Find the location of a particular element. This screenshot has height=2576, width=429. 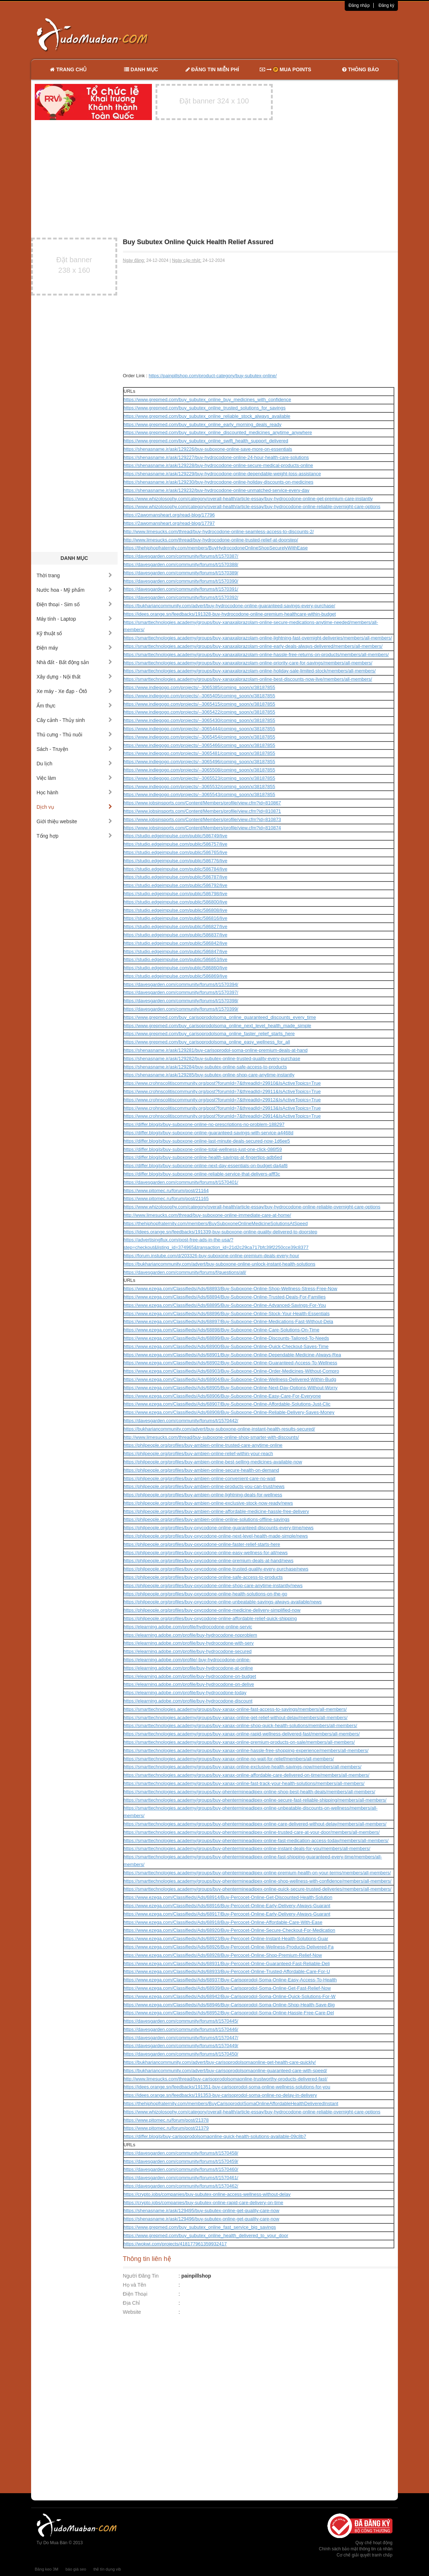

https://www.indiegogo.com/projects/--3065481/coming_soon/x/38187855 is located at coordinates (199, 753).